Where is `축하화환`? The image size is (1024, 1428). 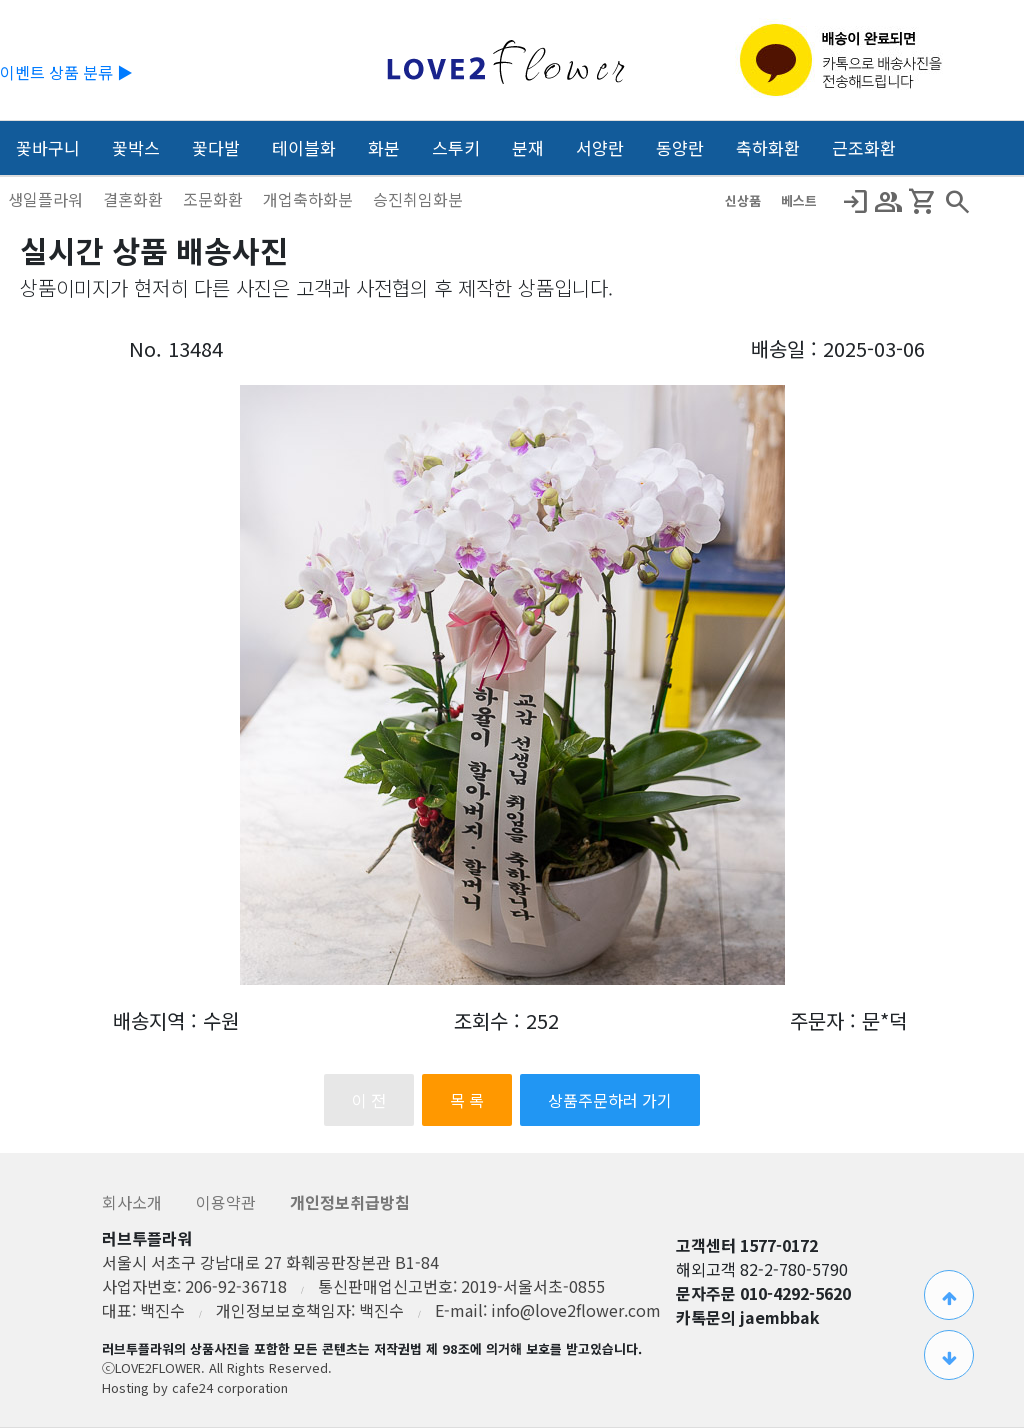
축하화환 is located at coordinates (768, 147).